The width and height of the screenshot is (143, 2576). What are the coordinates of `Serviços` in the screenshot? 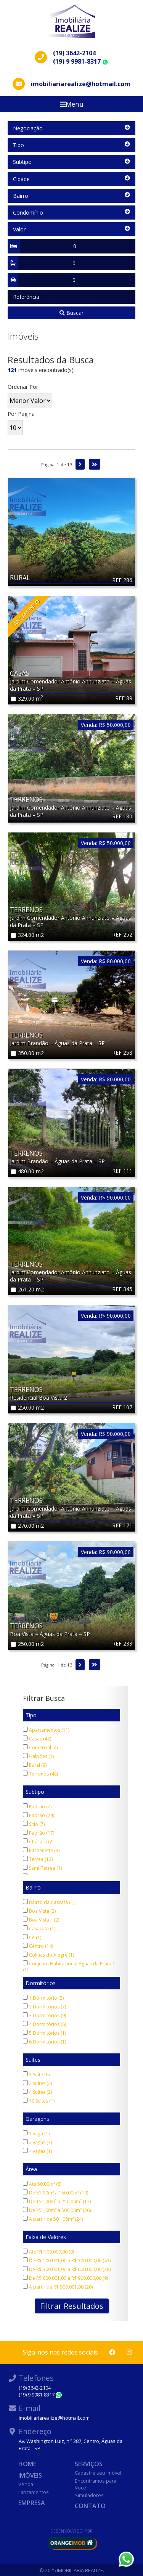 It's located at (89, 2464).